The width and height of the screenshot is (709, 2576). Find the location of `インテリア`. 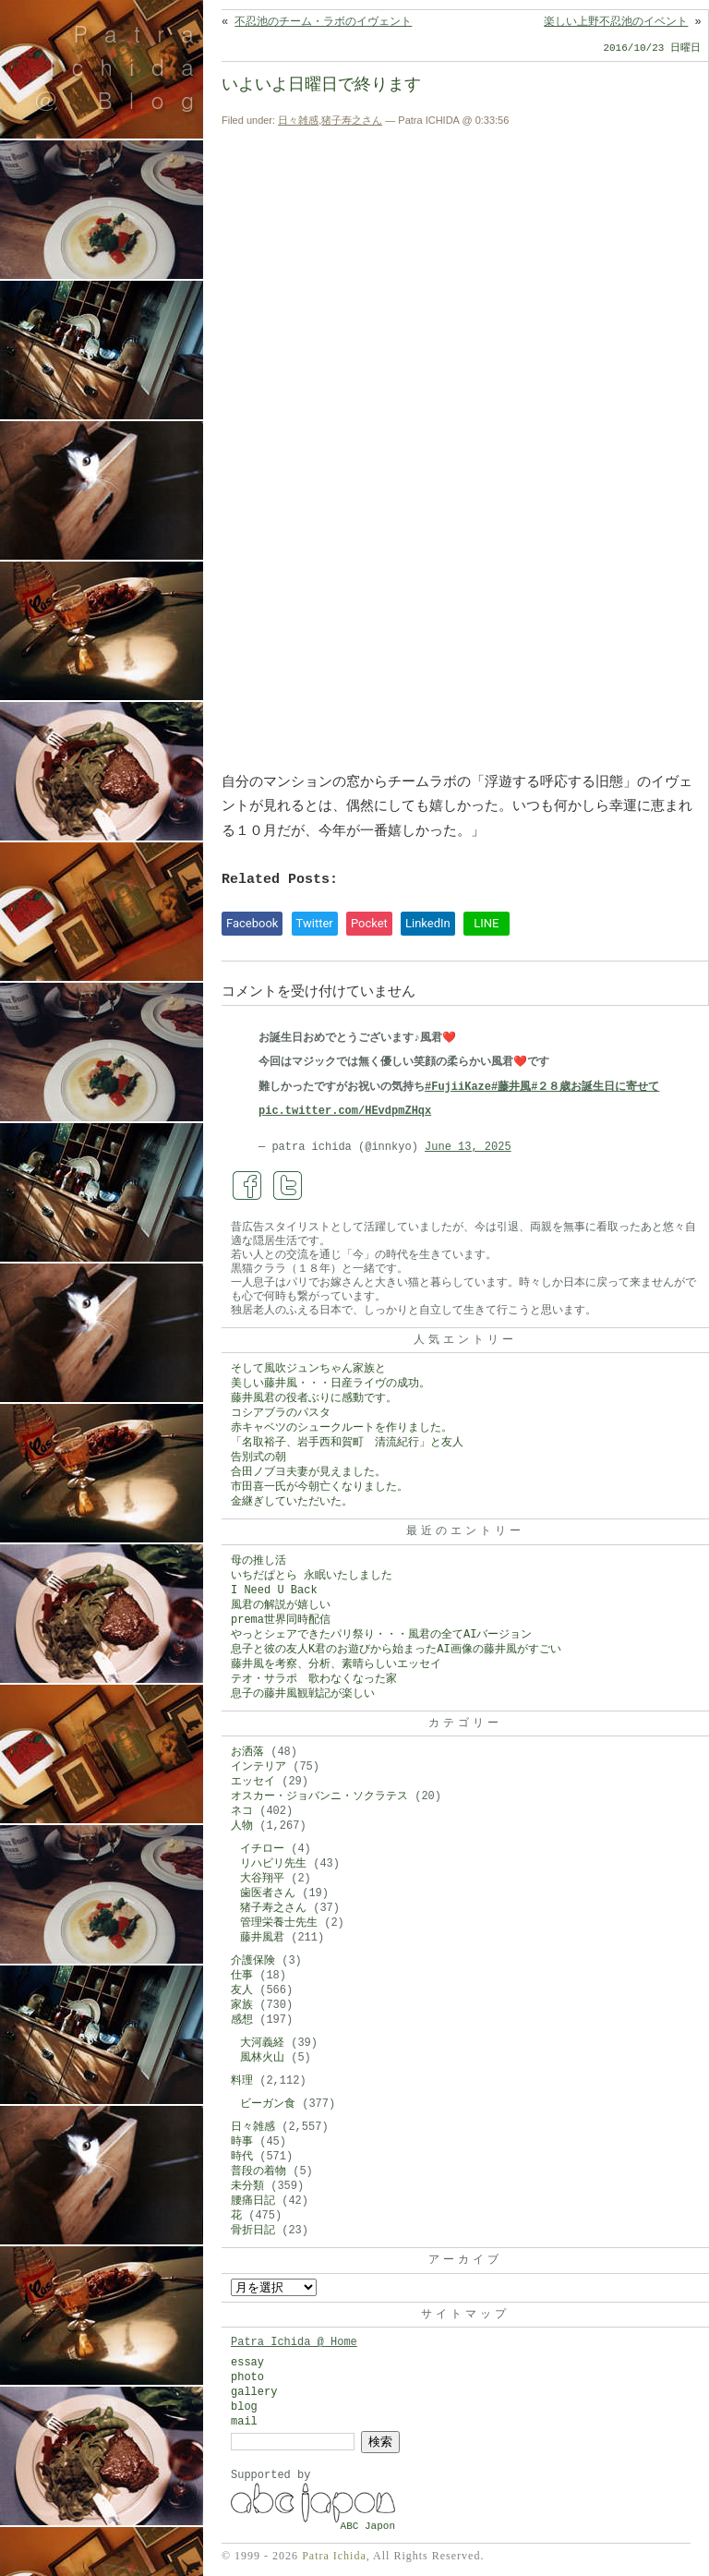

インテリア is located at coordinates (258, 1766).